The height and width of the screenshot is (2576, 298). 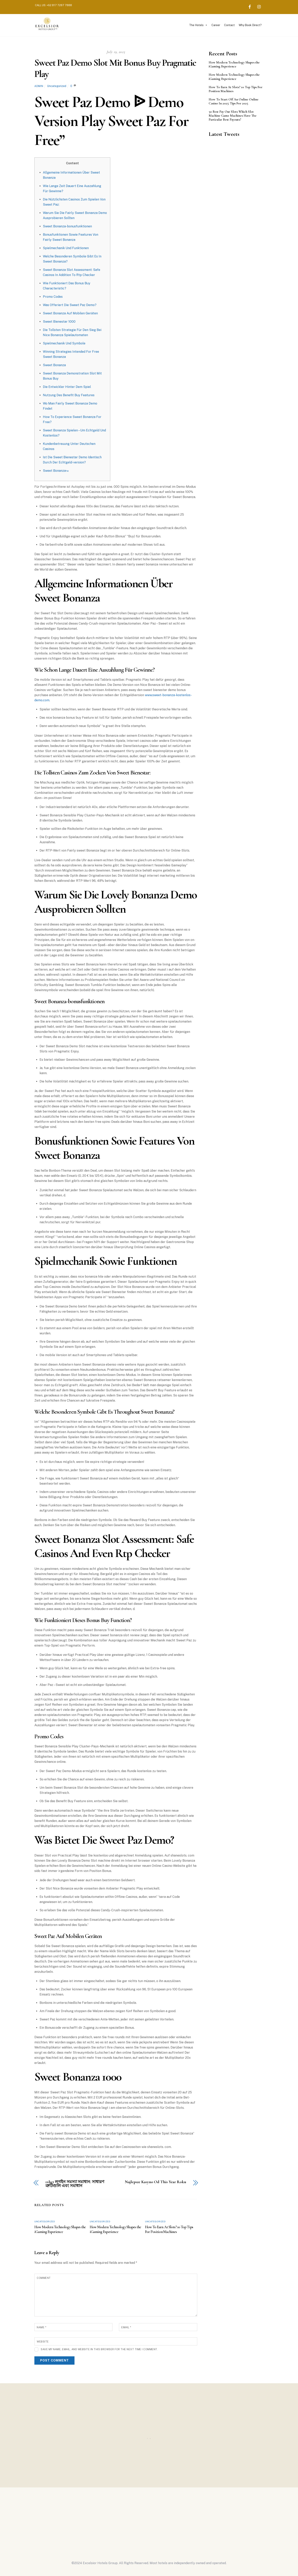 What do you see at coordinates (68, 395) in the screenshot?
I see `Nutzung Des Benefit Buy Features` at bounding box center [68, 395].